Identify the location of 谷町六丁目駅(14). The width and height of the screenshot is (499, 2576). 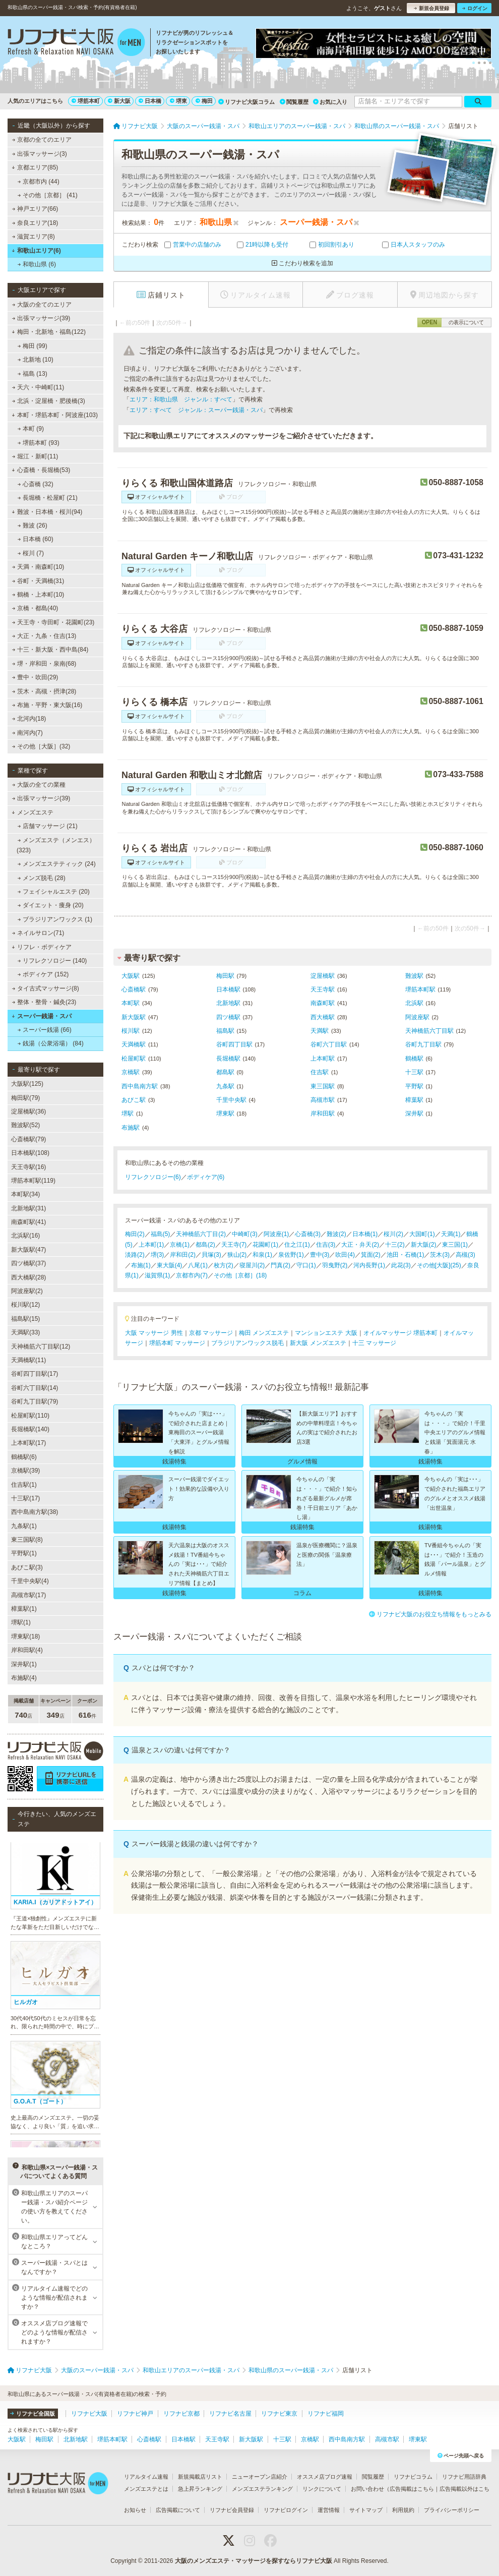
(34, 1387).